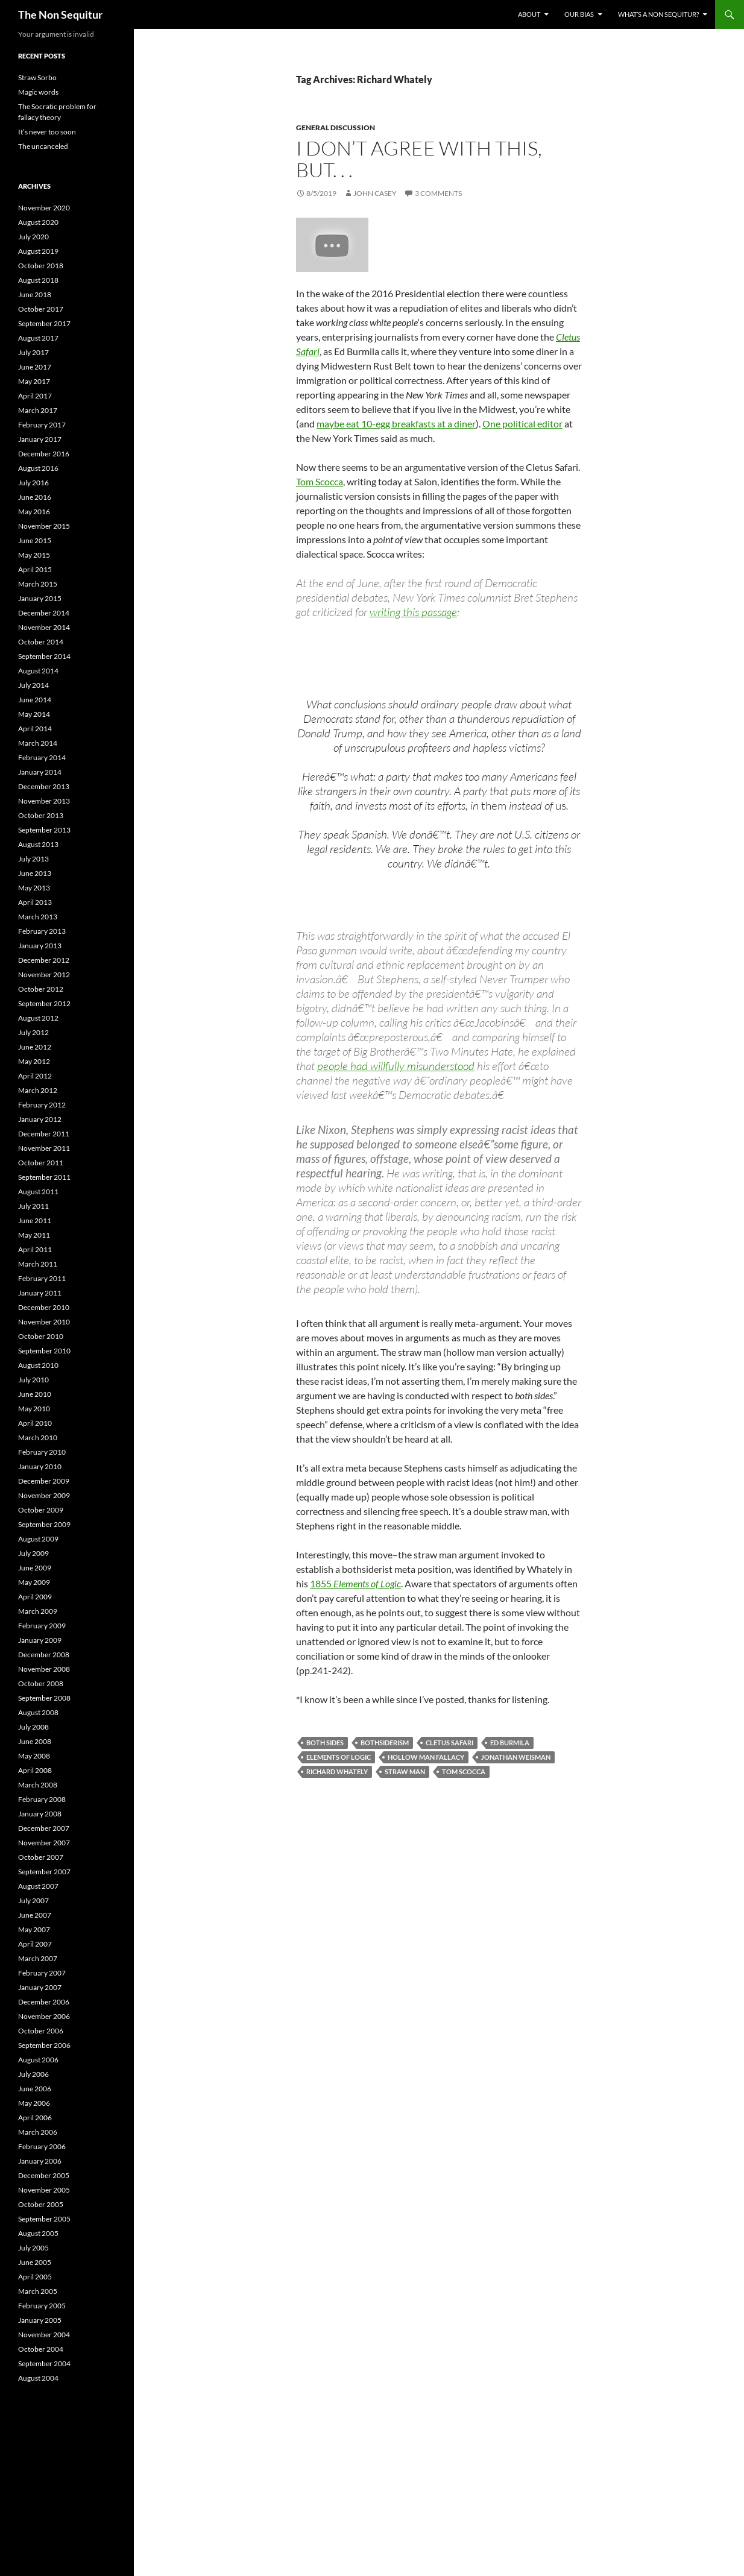  Describe the element at coordinates (325, 1742) in the screenshot. I see `both sides` at that location.